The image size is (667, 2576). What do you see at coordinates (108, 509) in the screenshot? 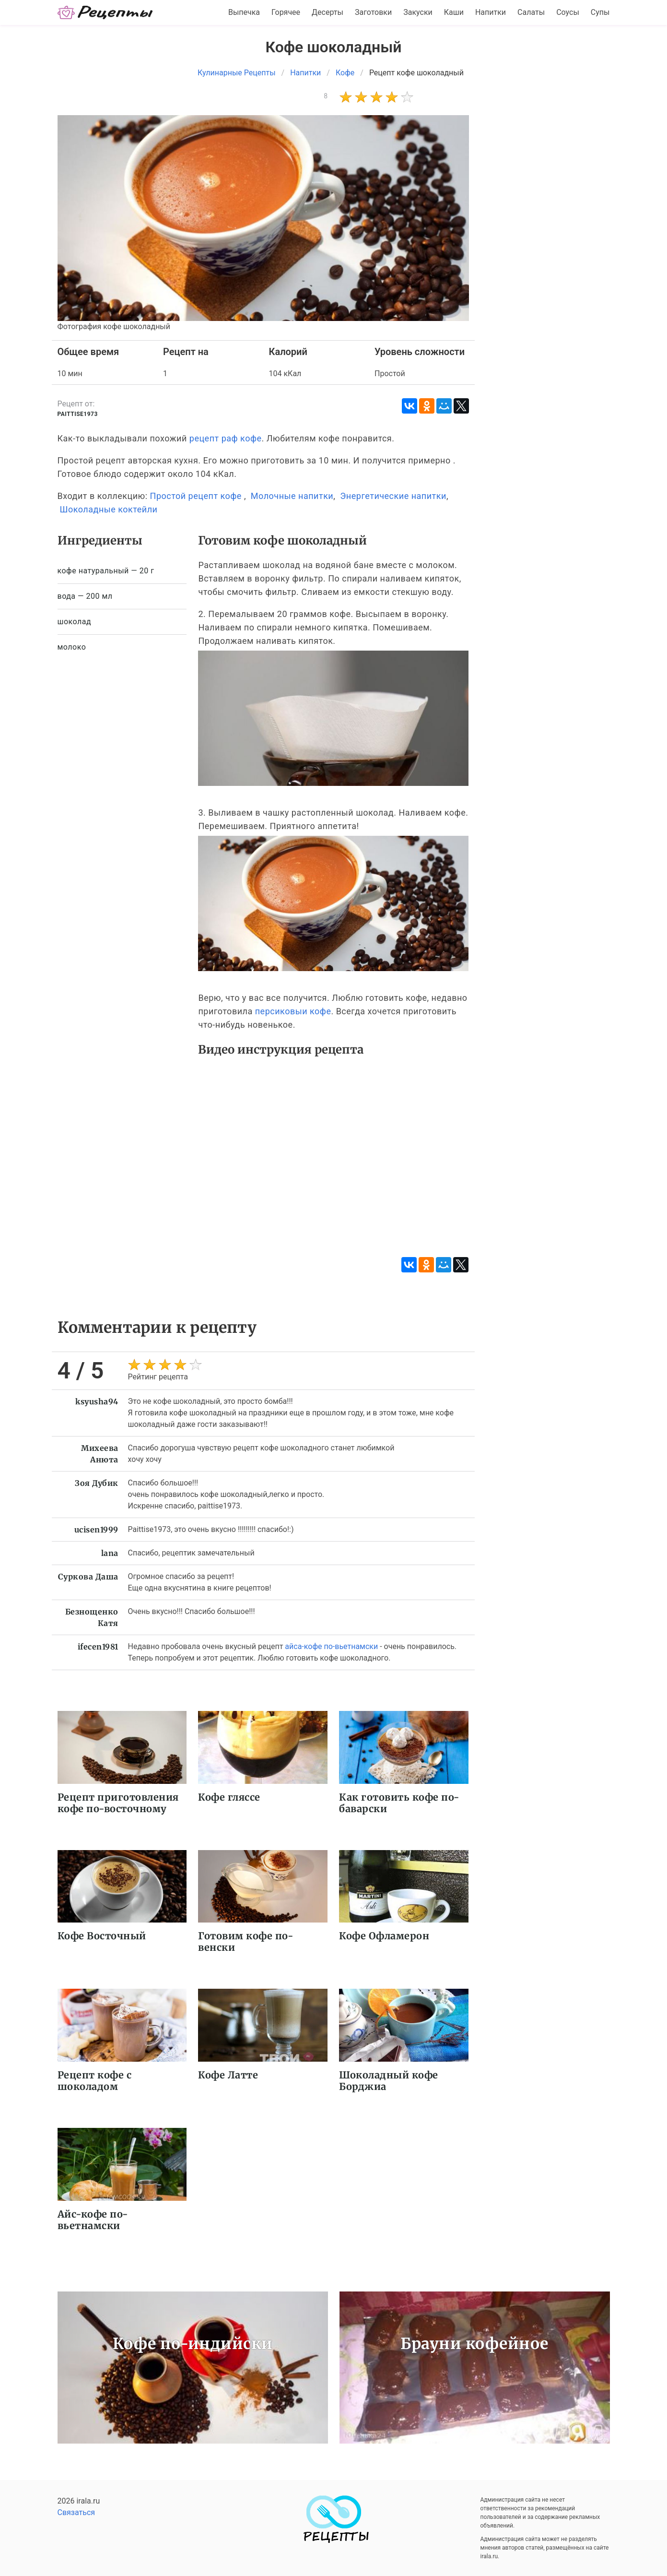
I see `Шоколадные коктейли` at bounding box center [108, 509].